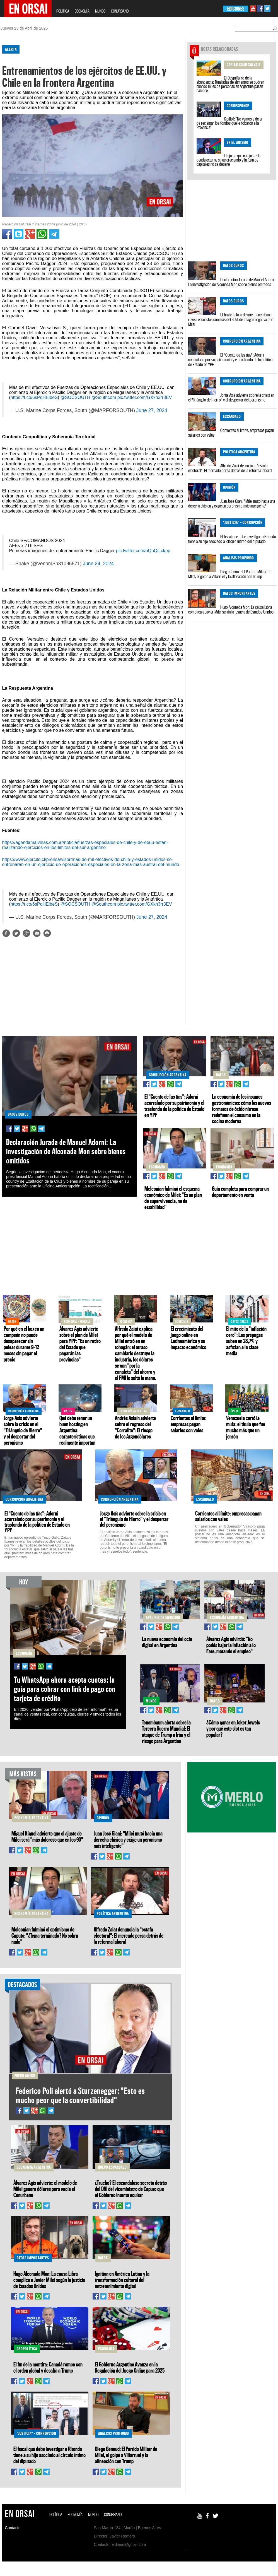 Image resolution: width=278 pixels, height=2576 pixels. What do you see at coordinates (231, 282) in the screenshot?
I see `Declaración Jurada de Manuel Adorni: La investigación de Alconada Mon sobre bienes omitidos` at bounding box center [231, 282].